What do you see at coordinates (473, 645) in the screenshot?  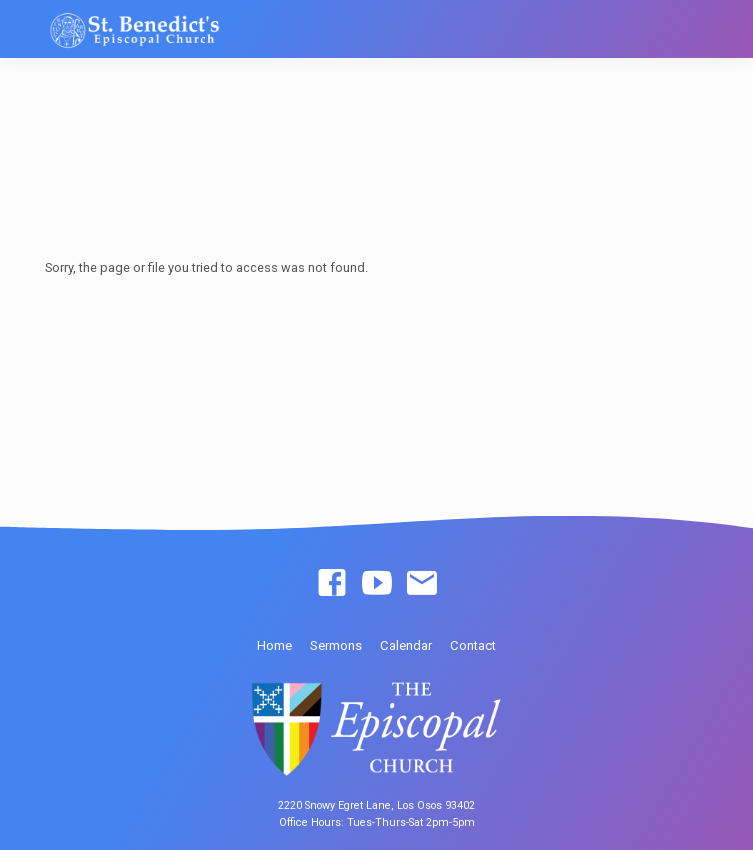 I see `Contact` at bounding box center [473, 645].